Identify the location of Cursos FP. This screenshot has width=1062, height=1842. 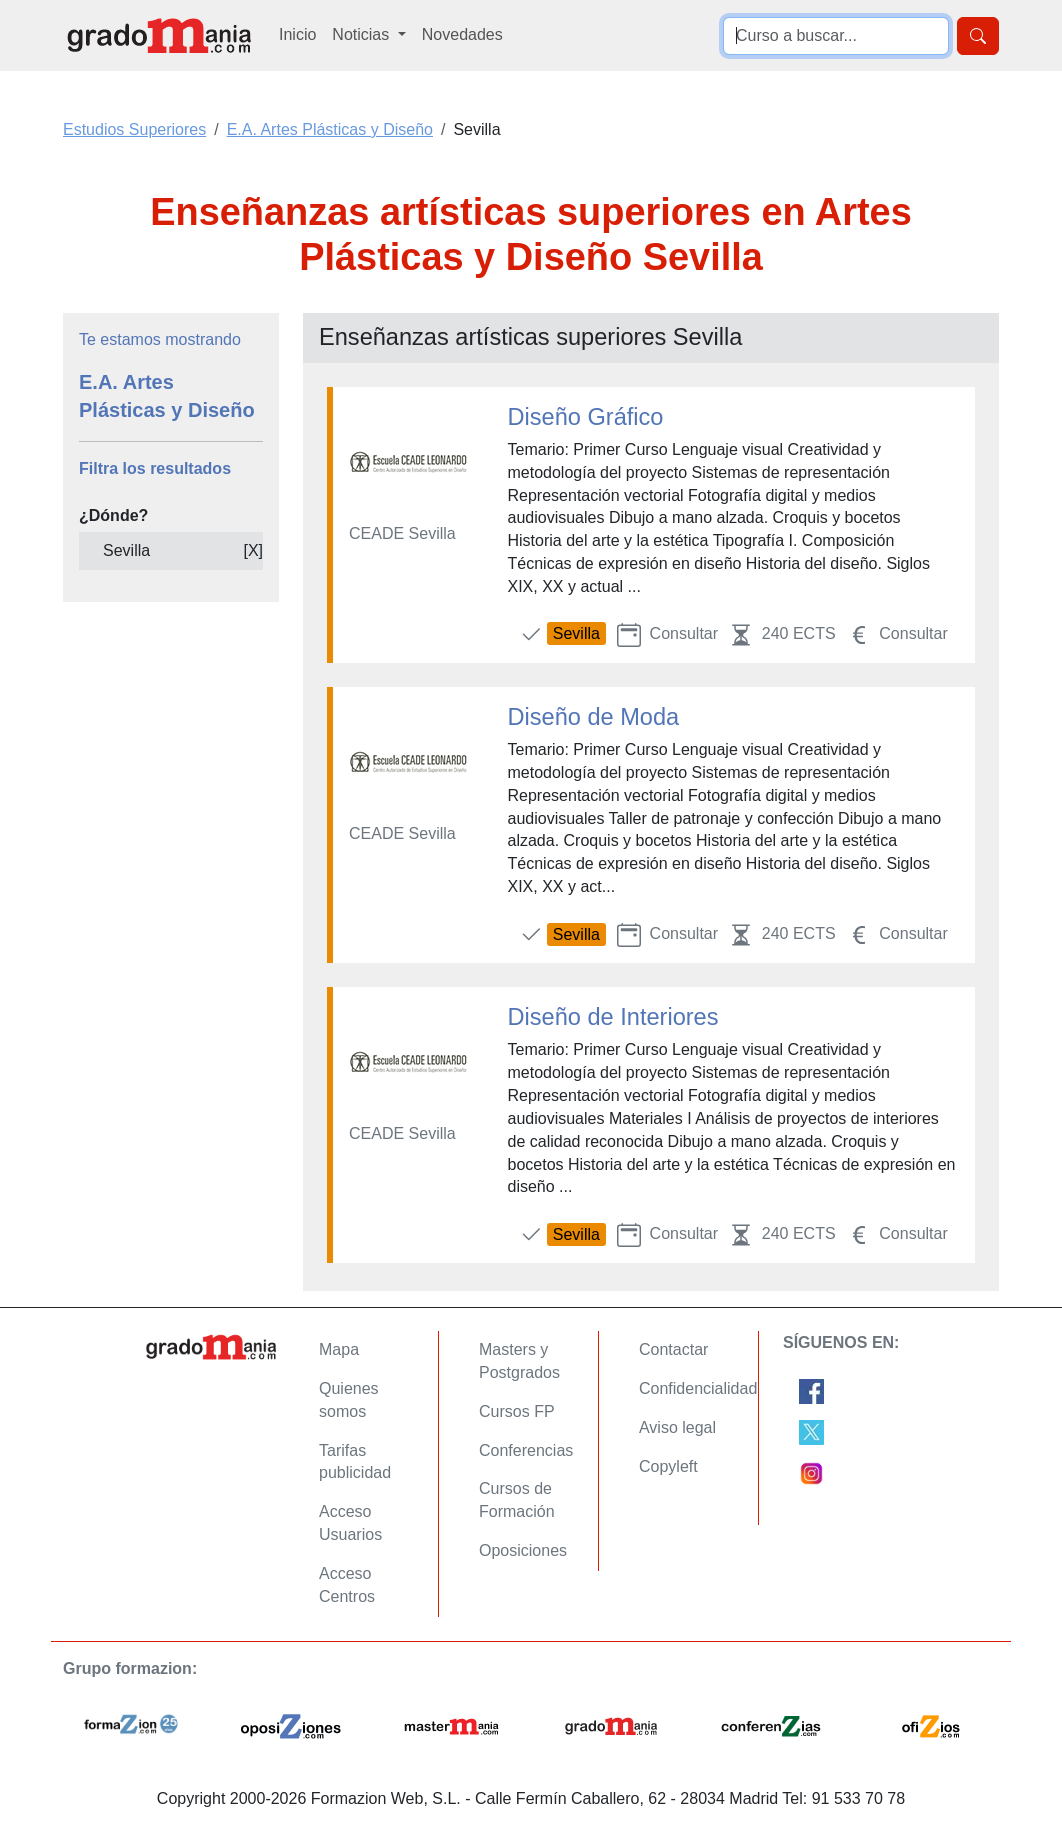
(517, 1411).